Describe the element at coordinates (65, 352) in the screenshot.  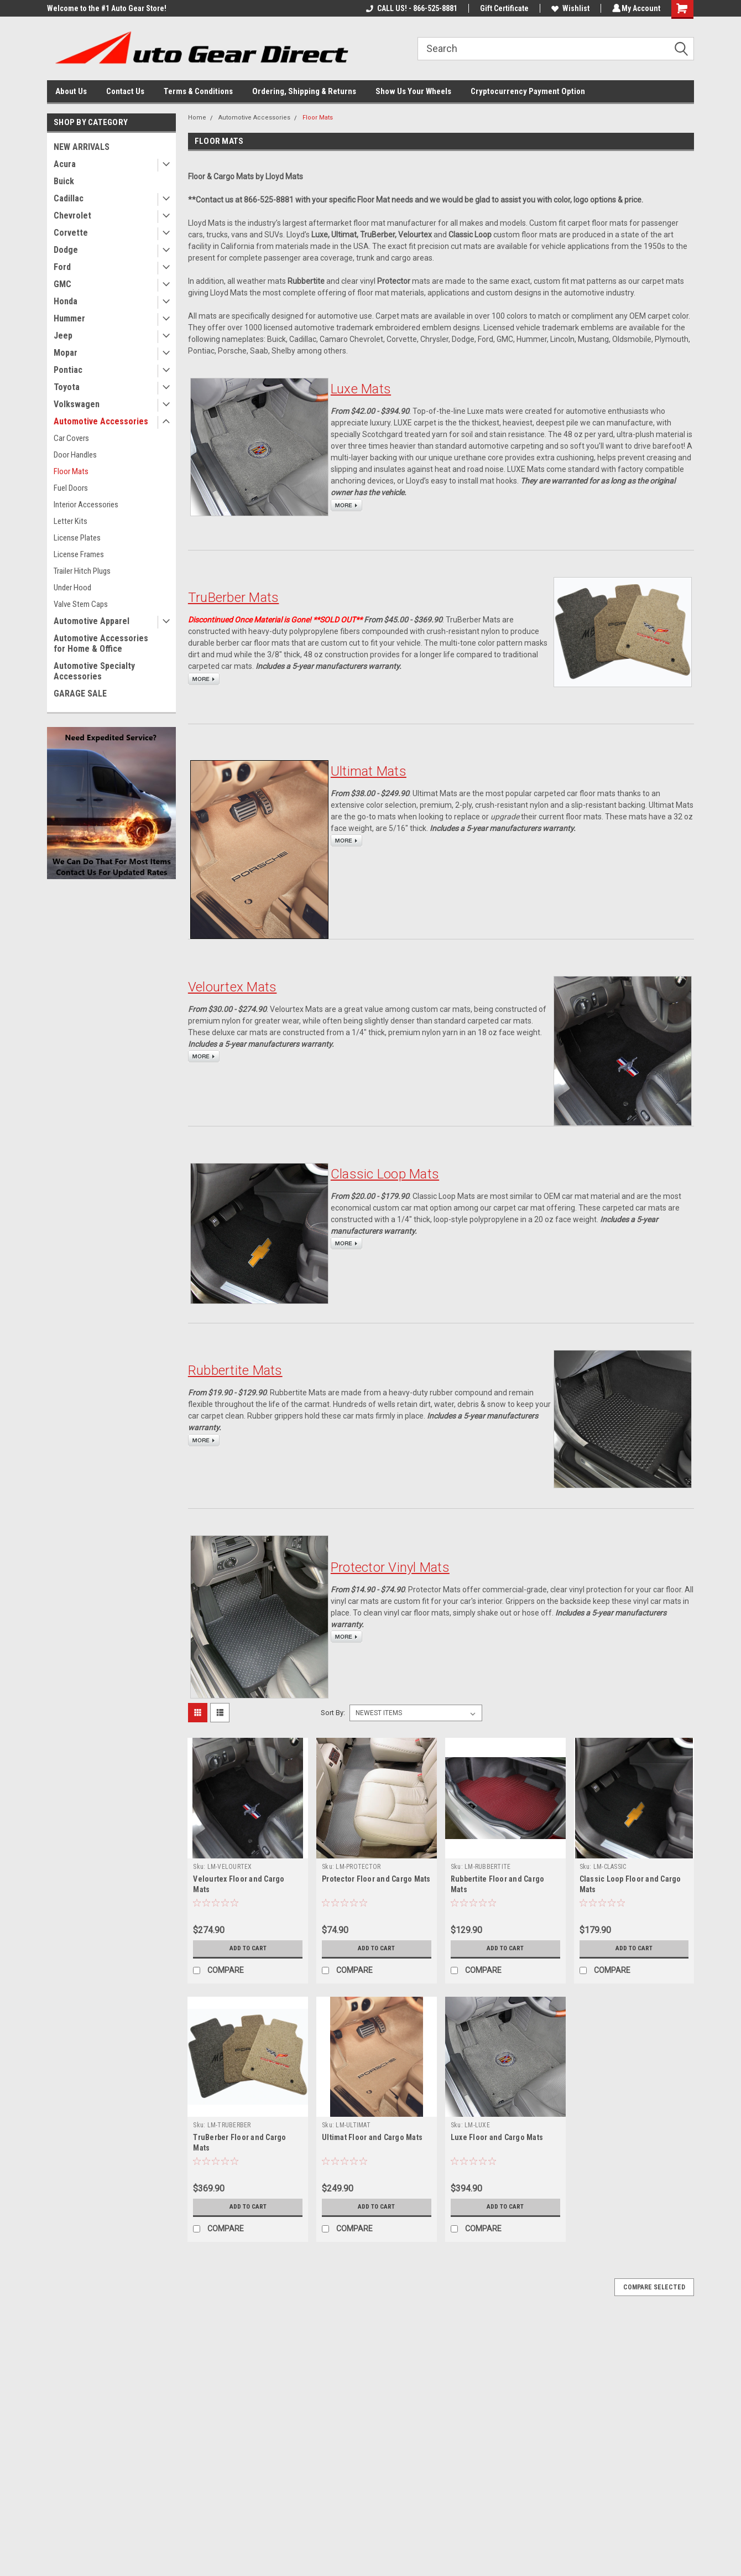
I see `Mopar` at that location.